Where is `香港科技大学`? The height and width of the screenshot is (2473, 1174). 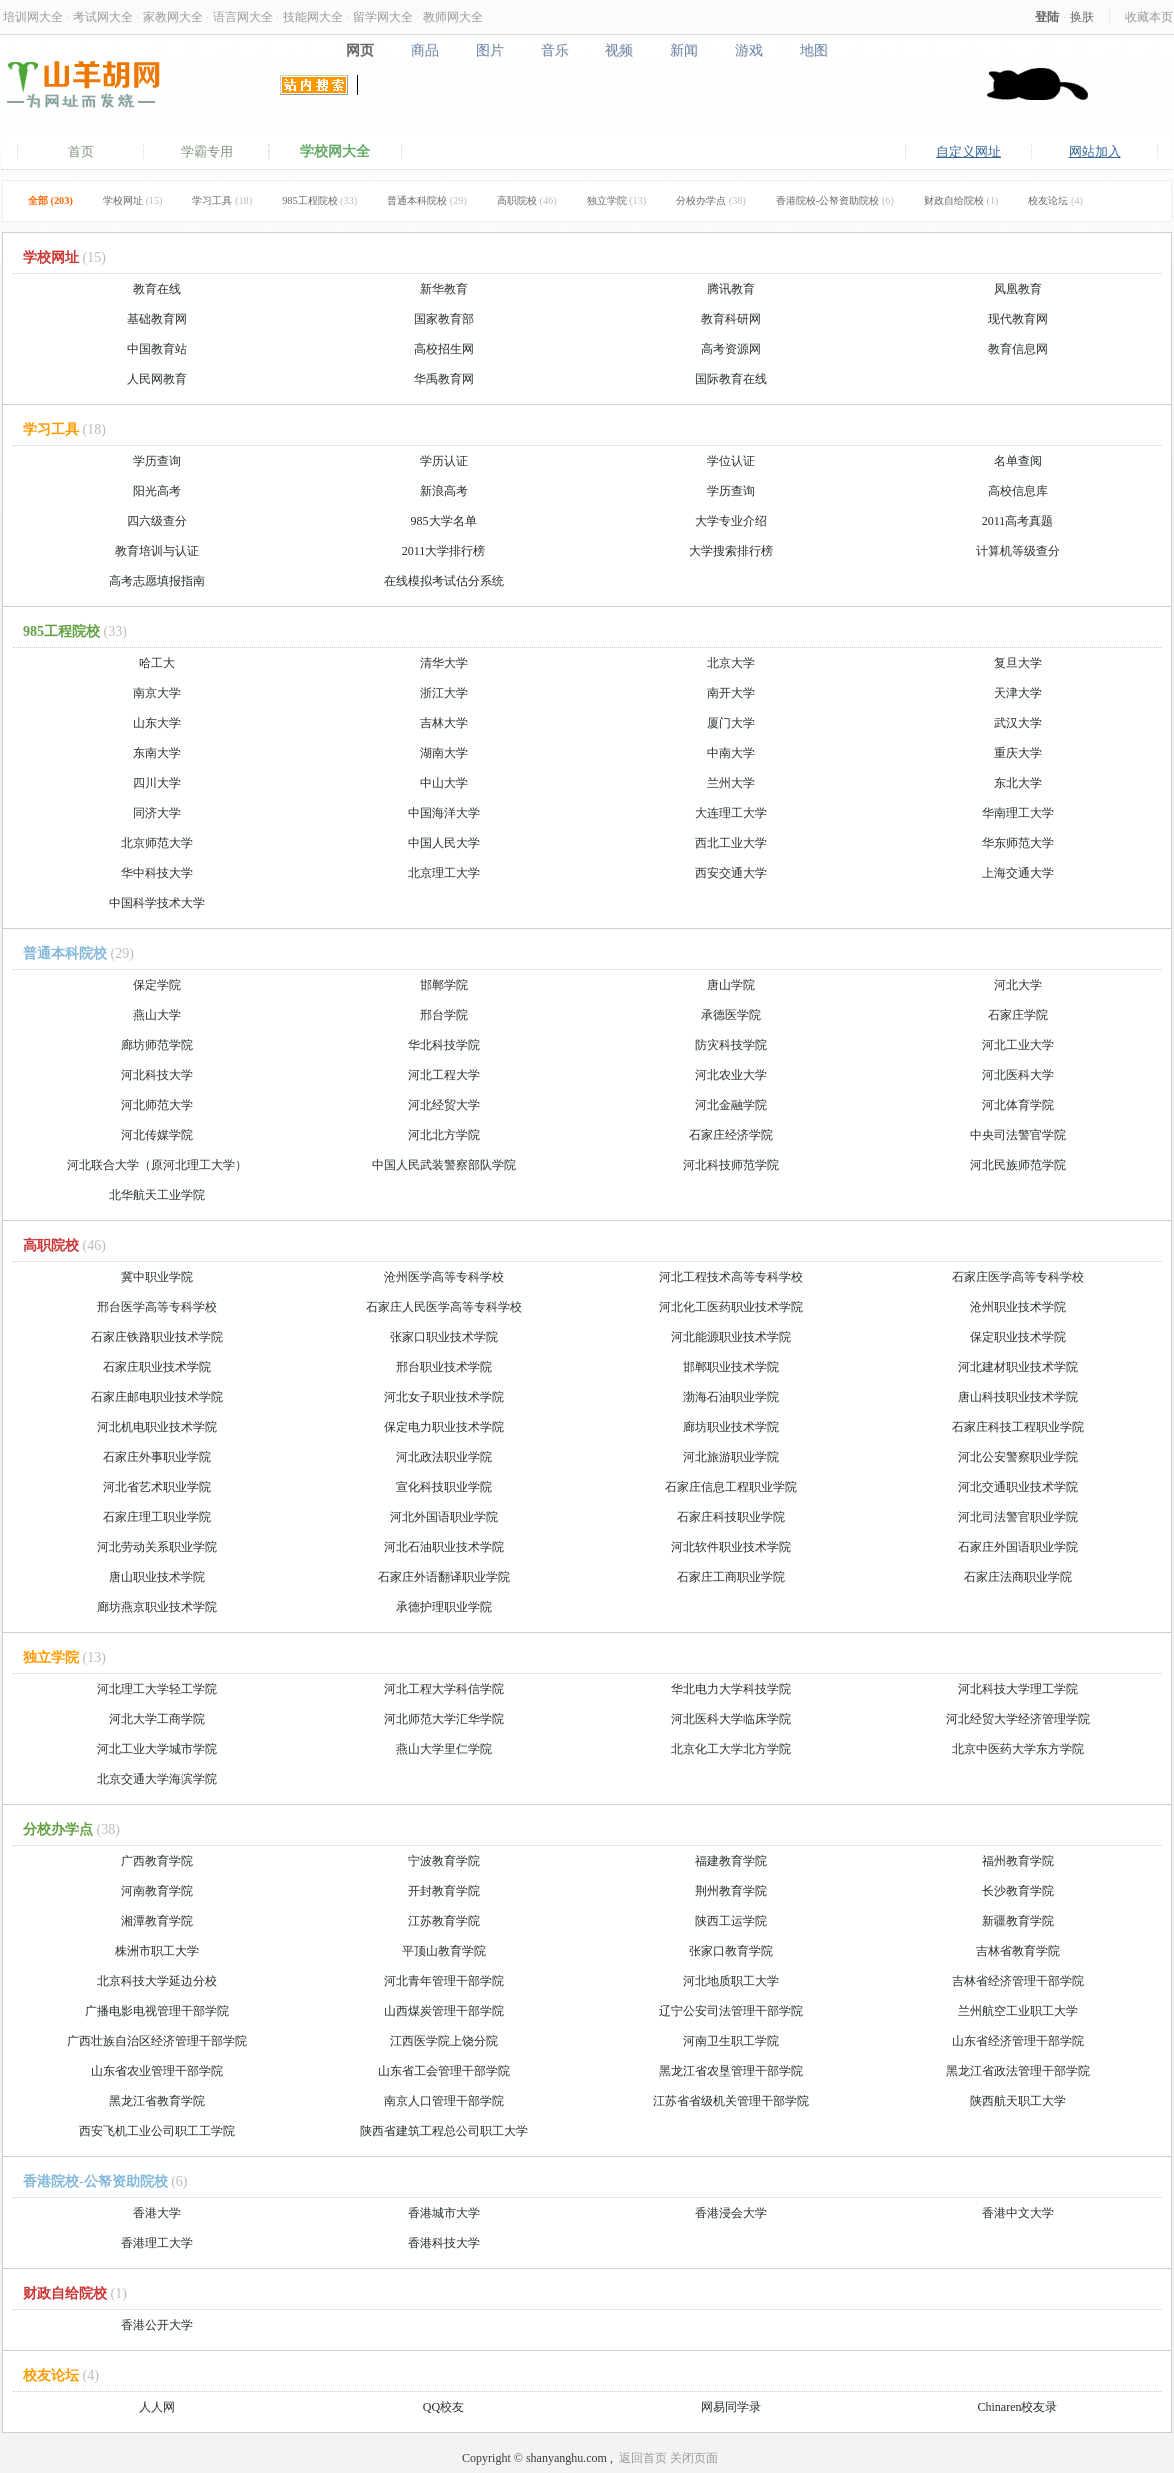
香港科技大学 is located at coordinates (444, 2243).